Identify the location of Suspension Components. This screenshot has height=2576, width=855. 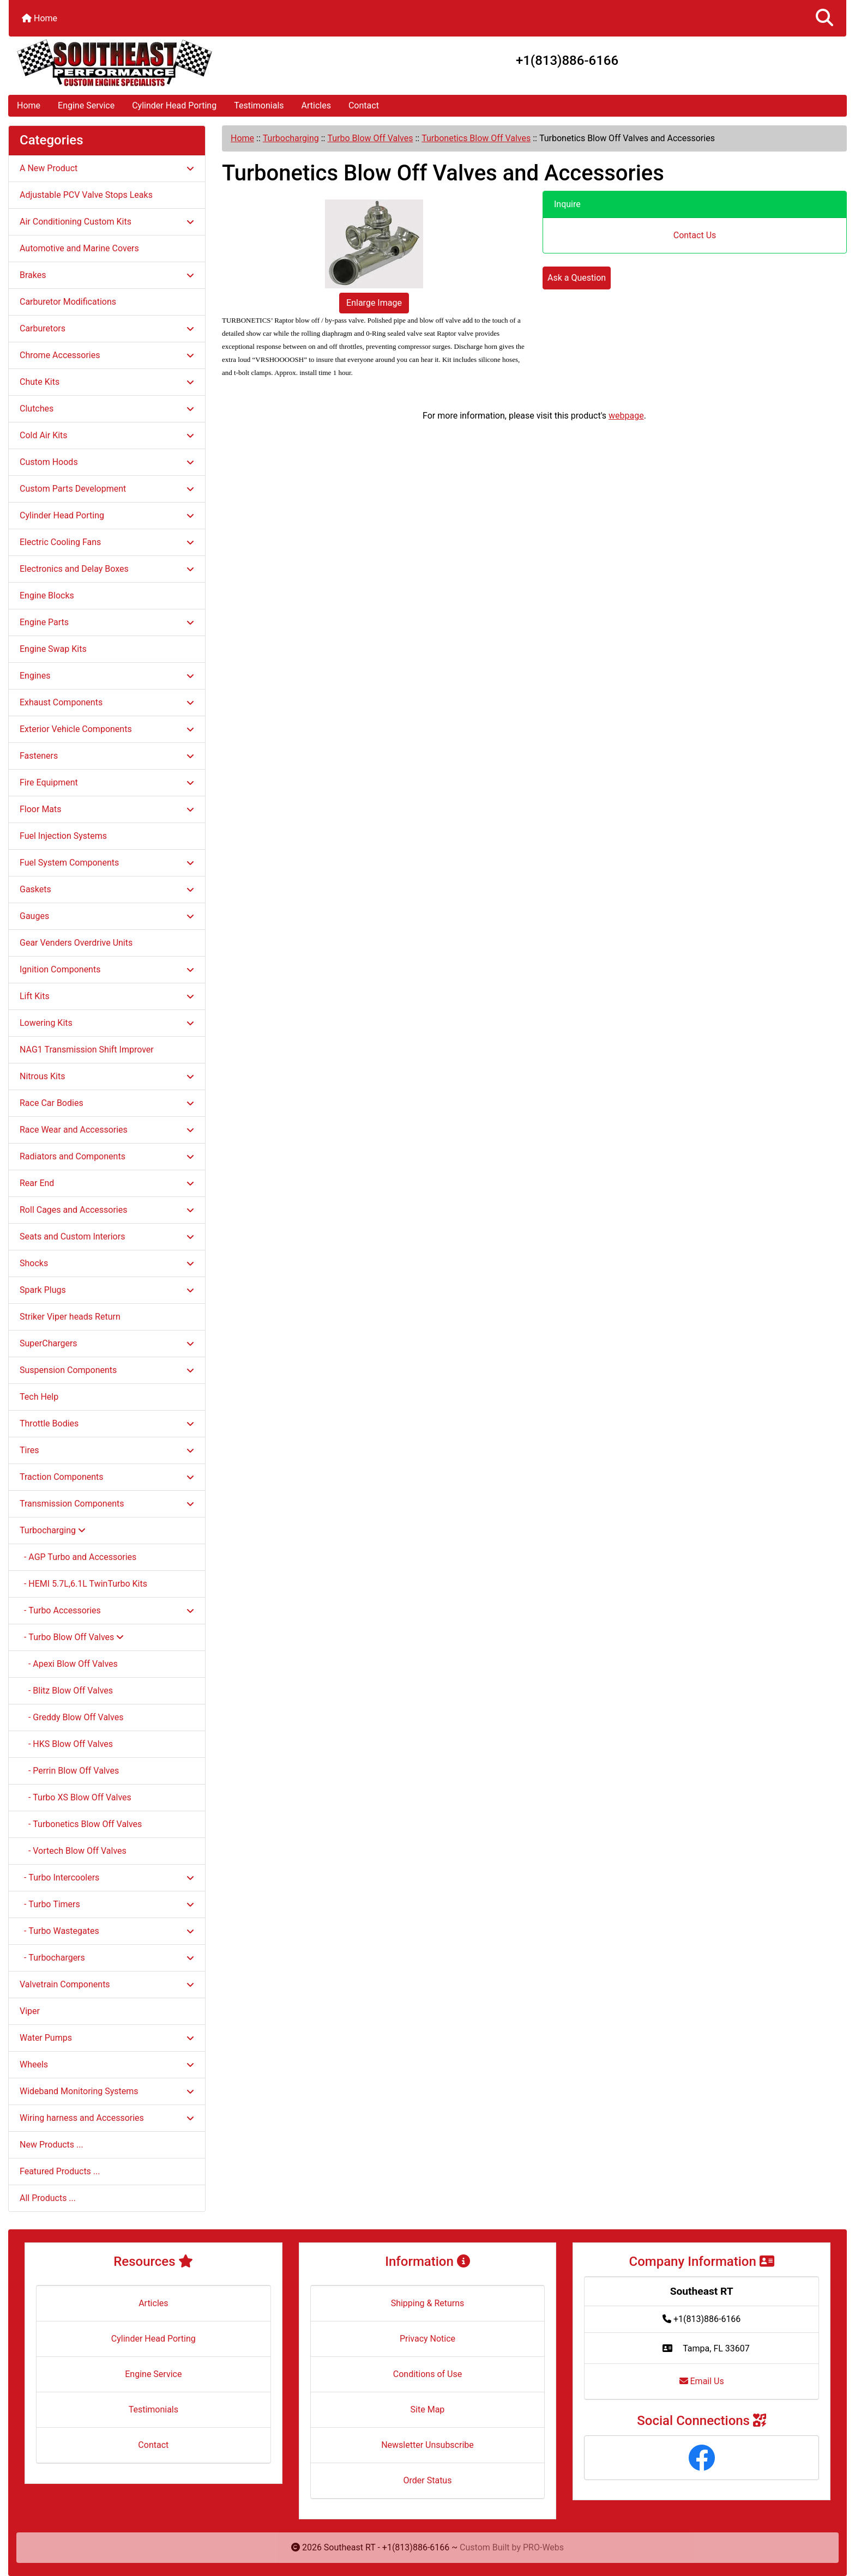
(107, 1370).